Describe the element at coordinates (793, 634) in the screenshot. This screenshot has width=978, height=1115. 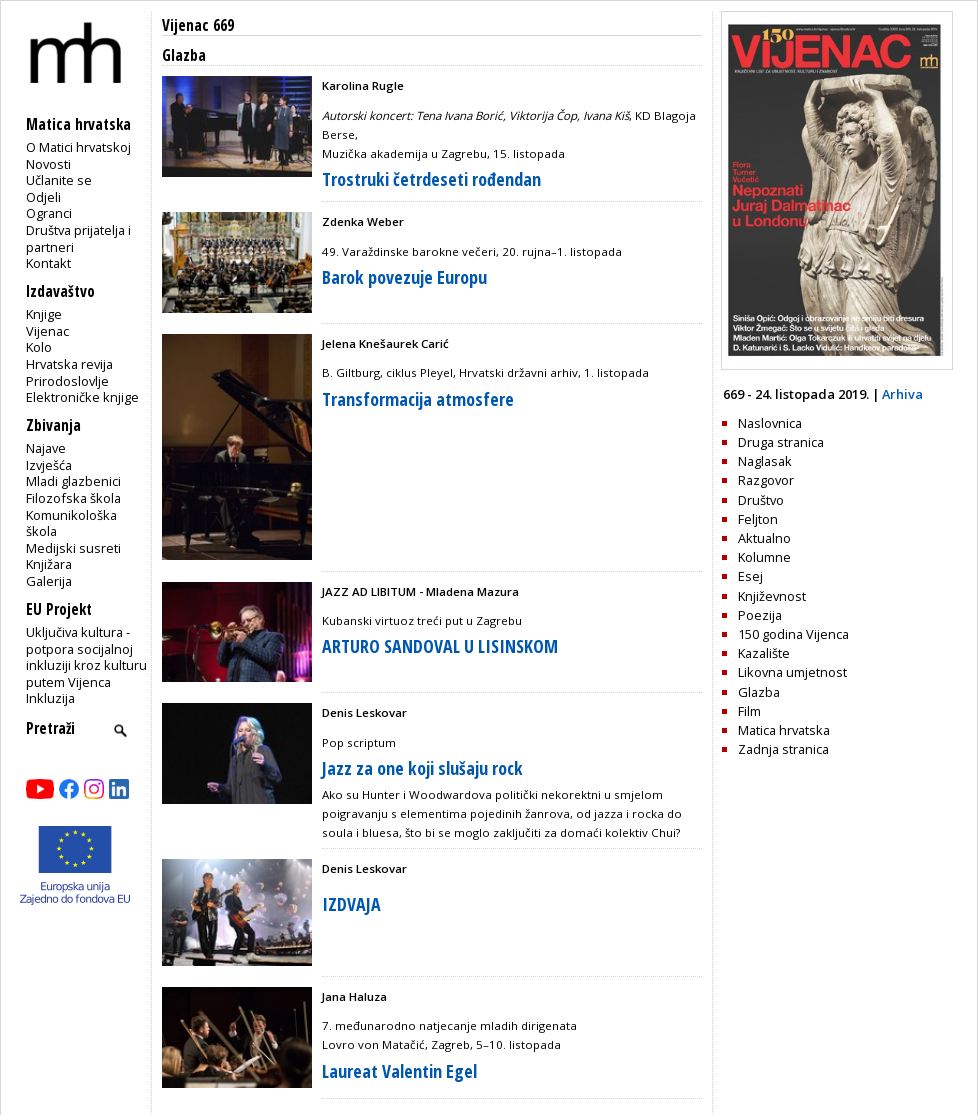
I see `150 godina Vijenca` at that location.